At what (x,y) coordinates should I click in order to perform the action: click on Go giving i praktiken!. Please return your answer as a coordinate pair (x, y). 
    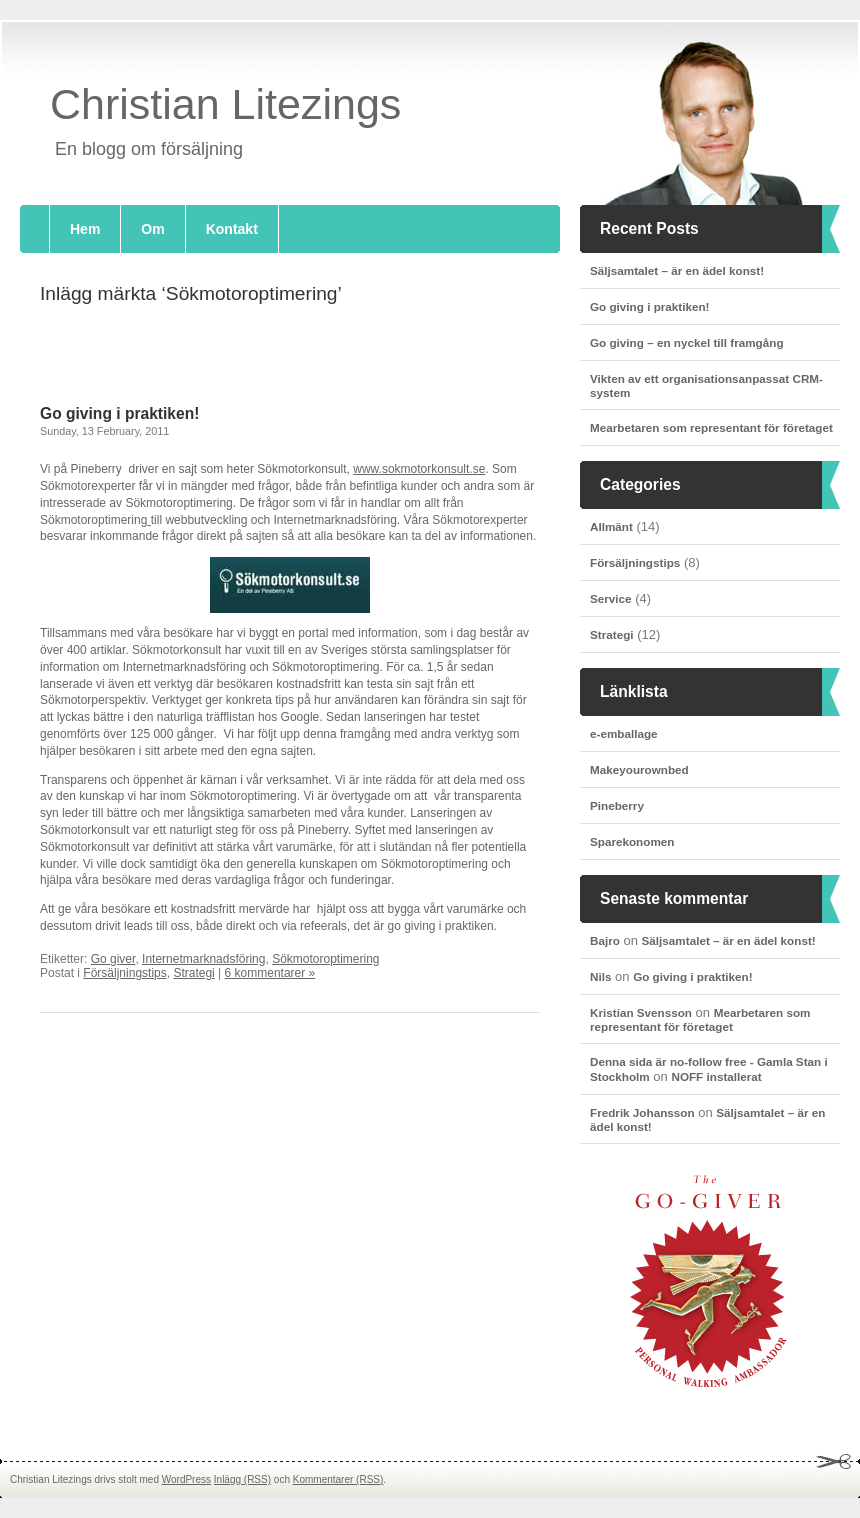
    Looking at the image, I should click on (650, 306).